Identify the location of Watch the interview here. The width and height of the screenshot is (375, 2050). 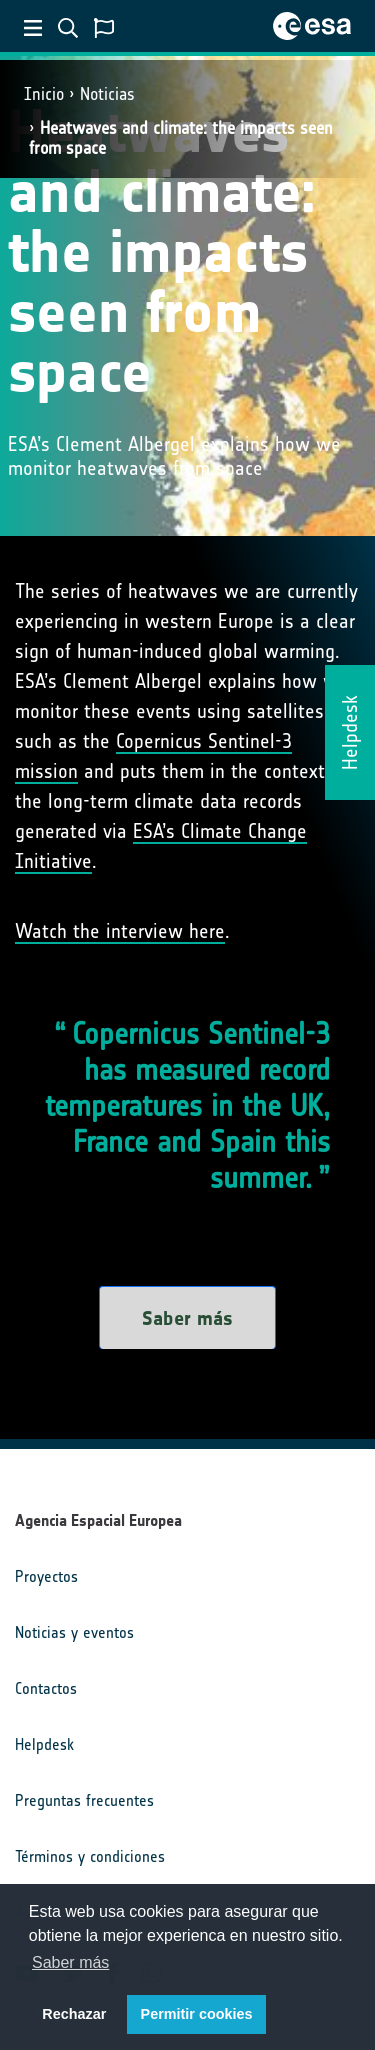
(120, 931).